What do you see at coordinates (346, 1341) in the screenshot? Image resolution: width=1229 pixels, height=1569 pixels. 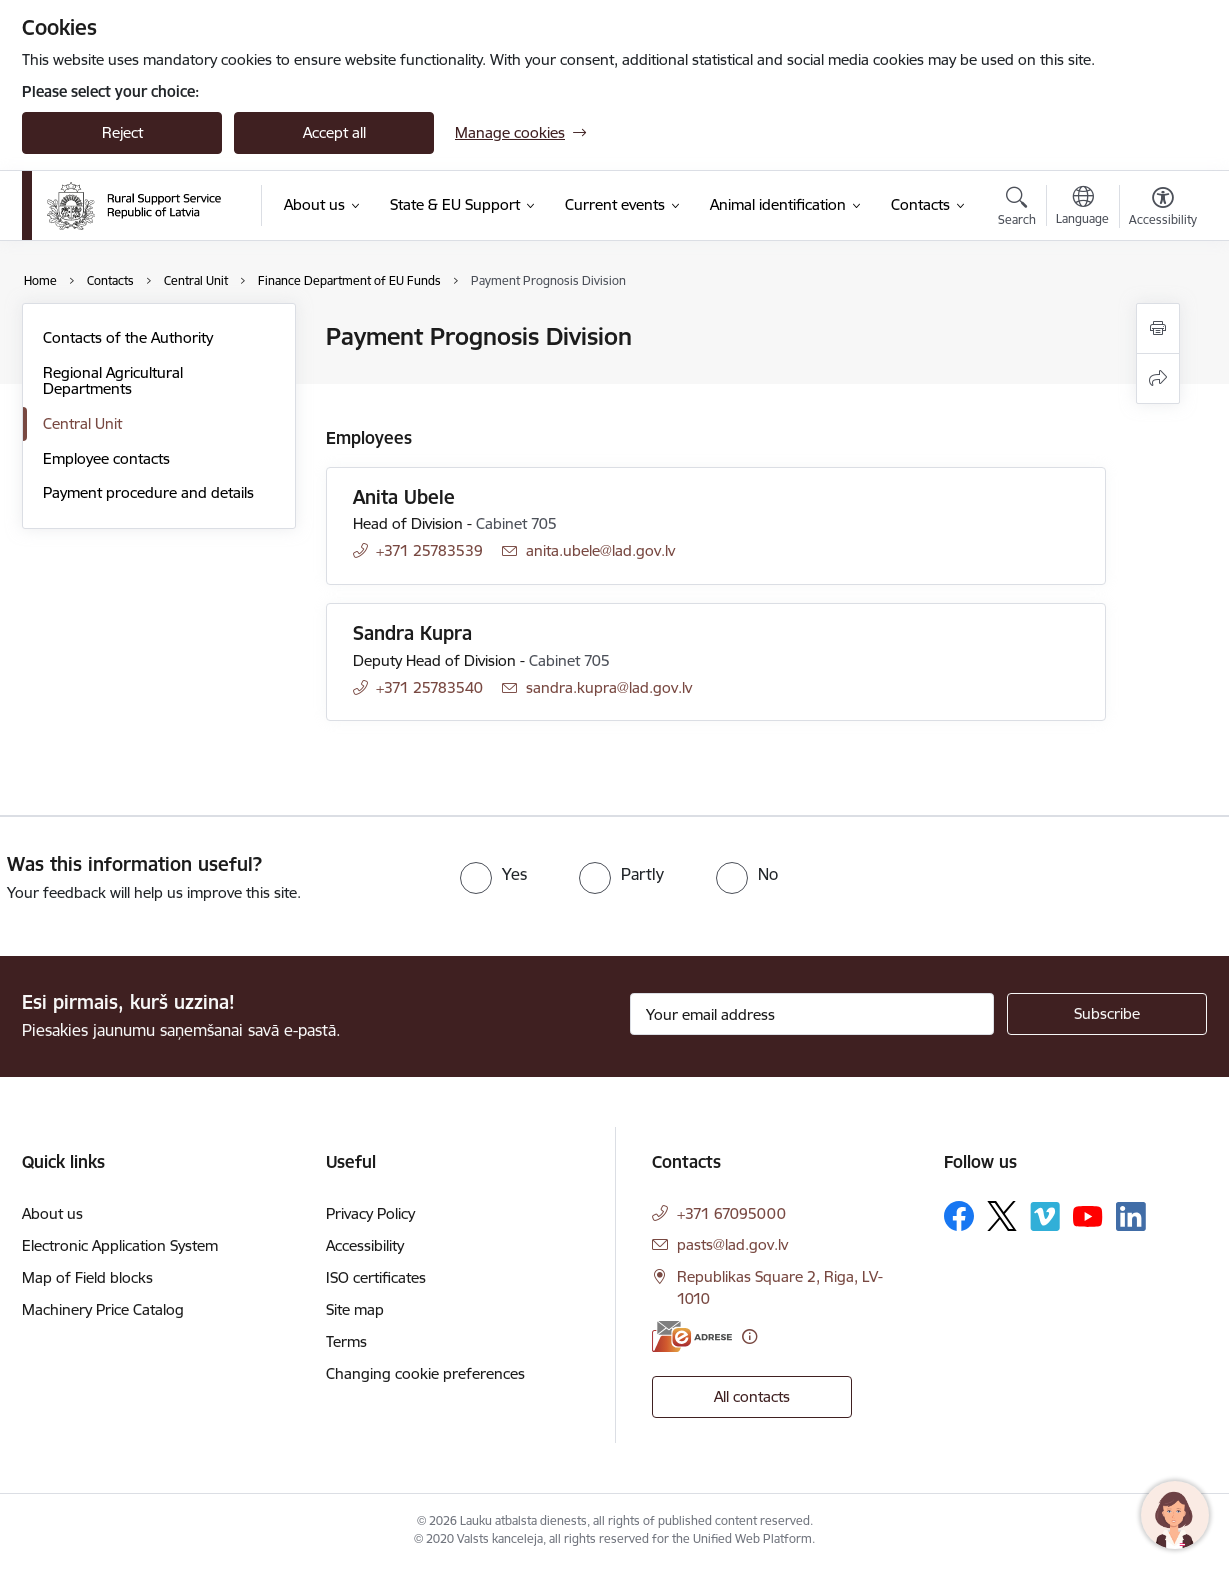 I see `Terms` at bounding box center [346, 1341].